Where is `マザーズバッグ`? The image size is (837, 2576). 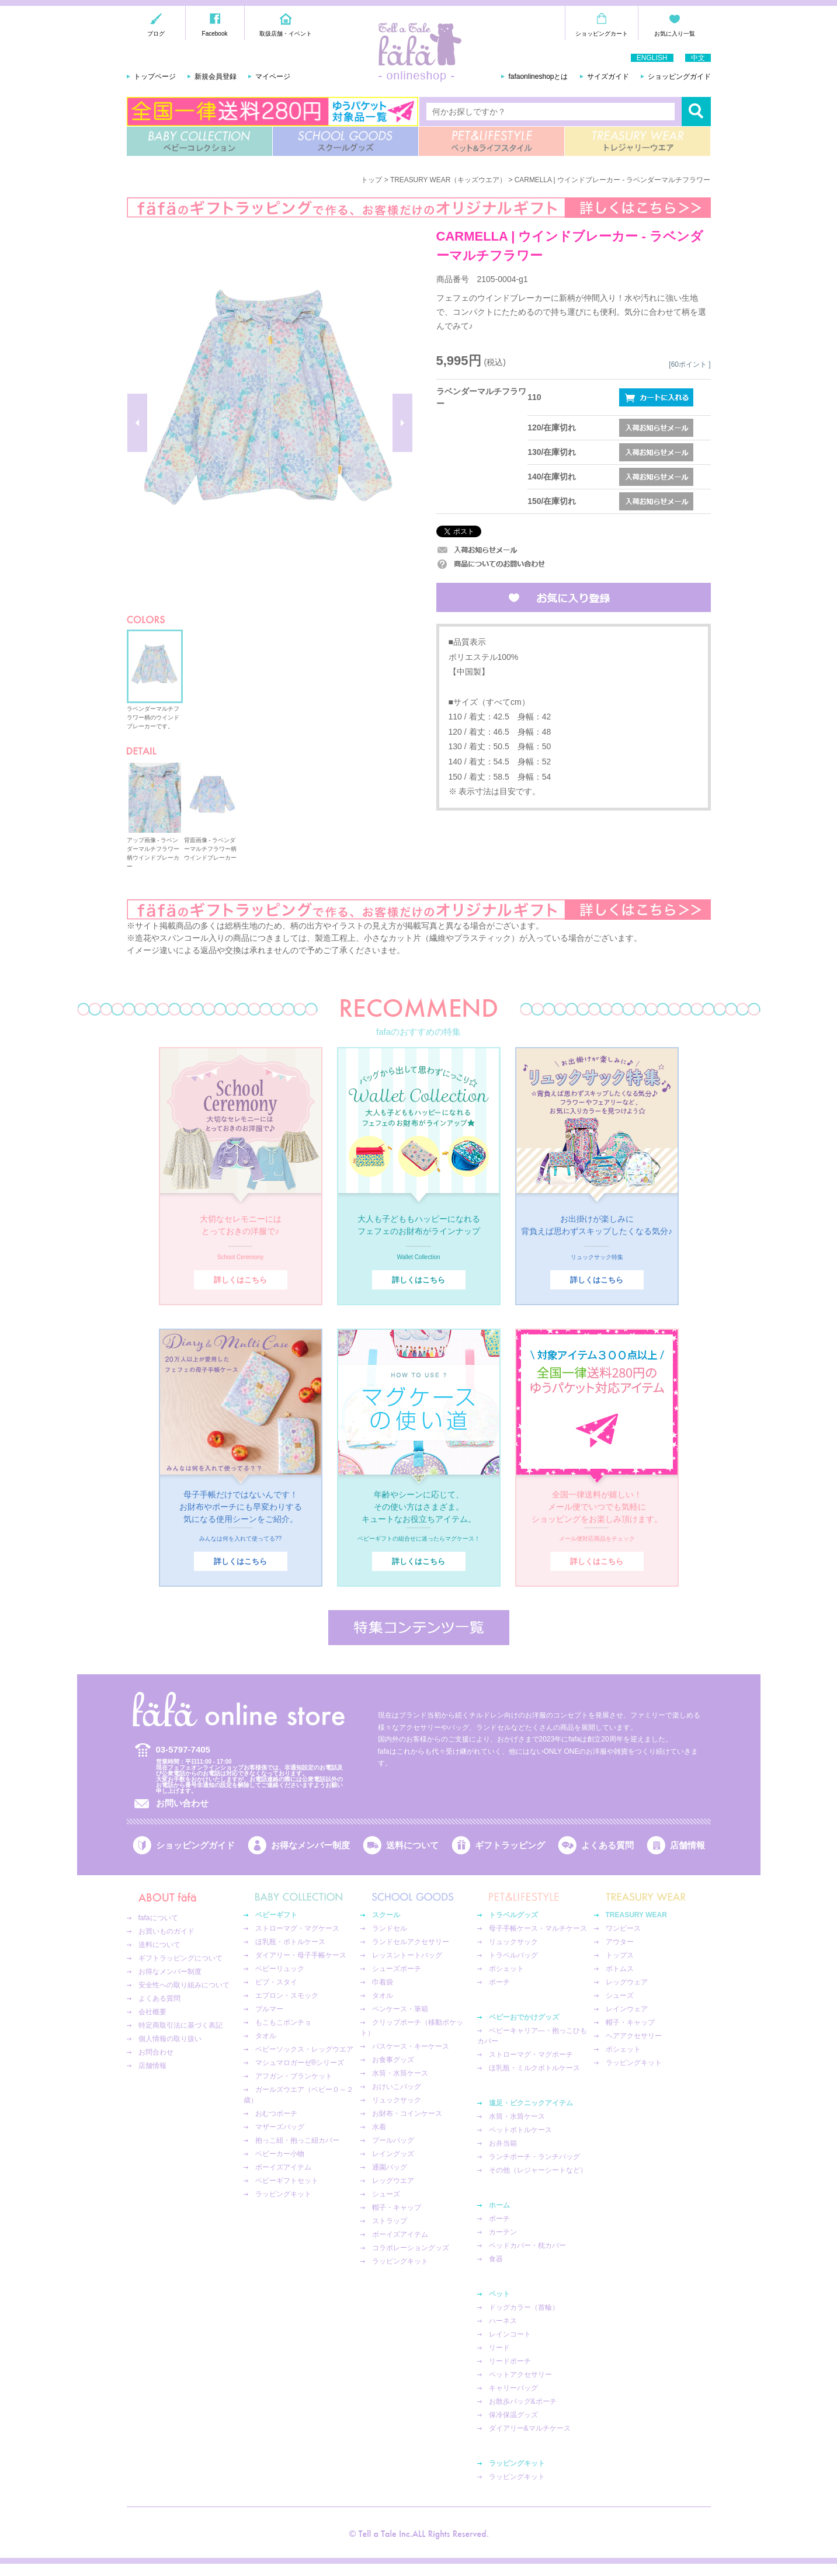
マザーズバッグ is located at coordinates (279, 2127).